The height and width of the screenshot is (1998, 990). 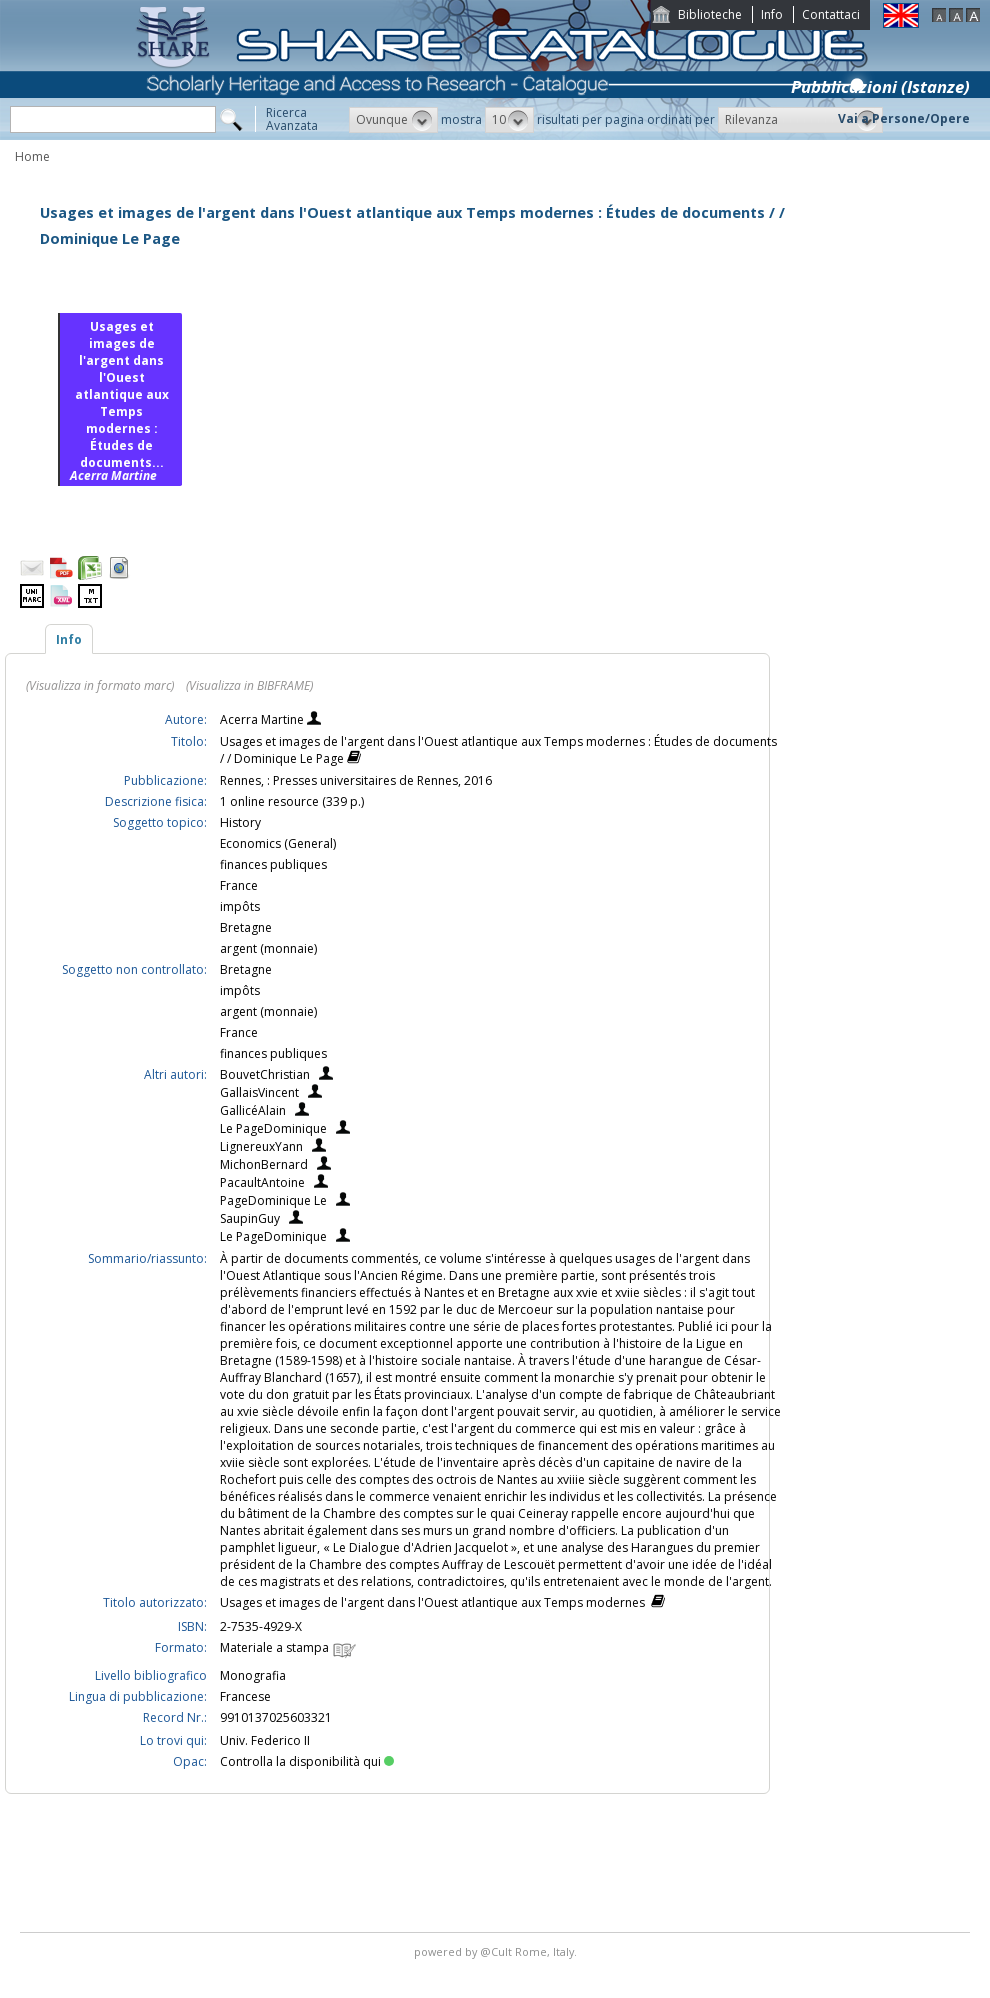 What do you see at coordinates (239, 885) in the screenshot?
I see `France` at bounding box center [239, 885].